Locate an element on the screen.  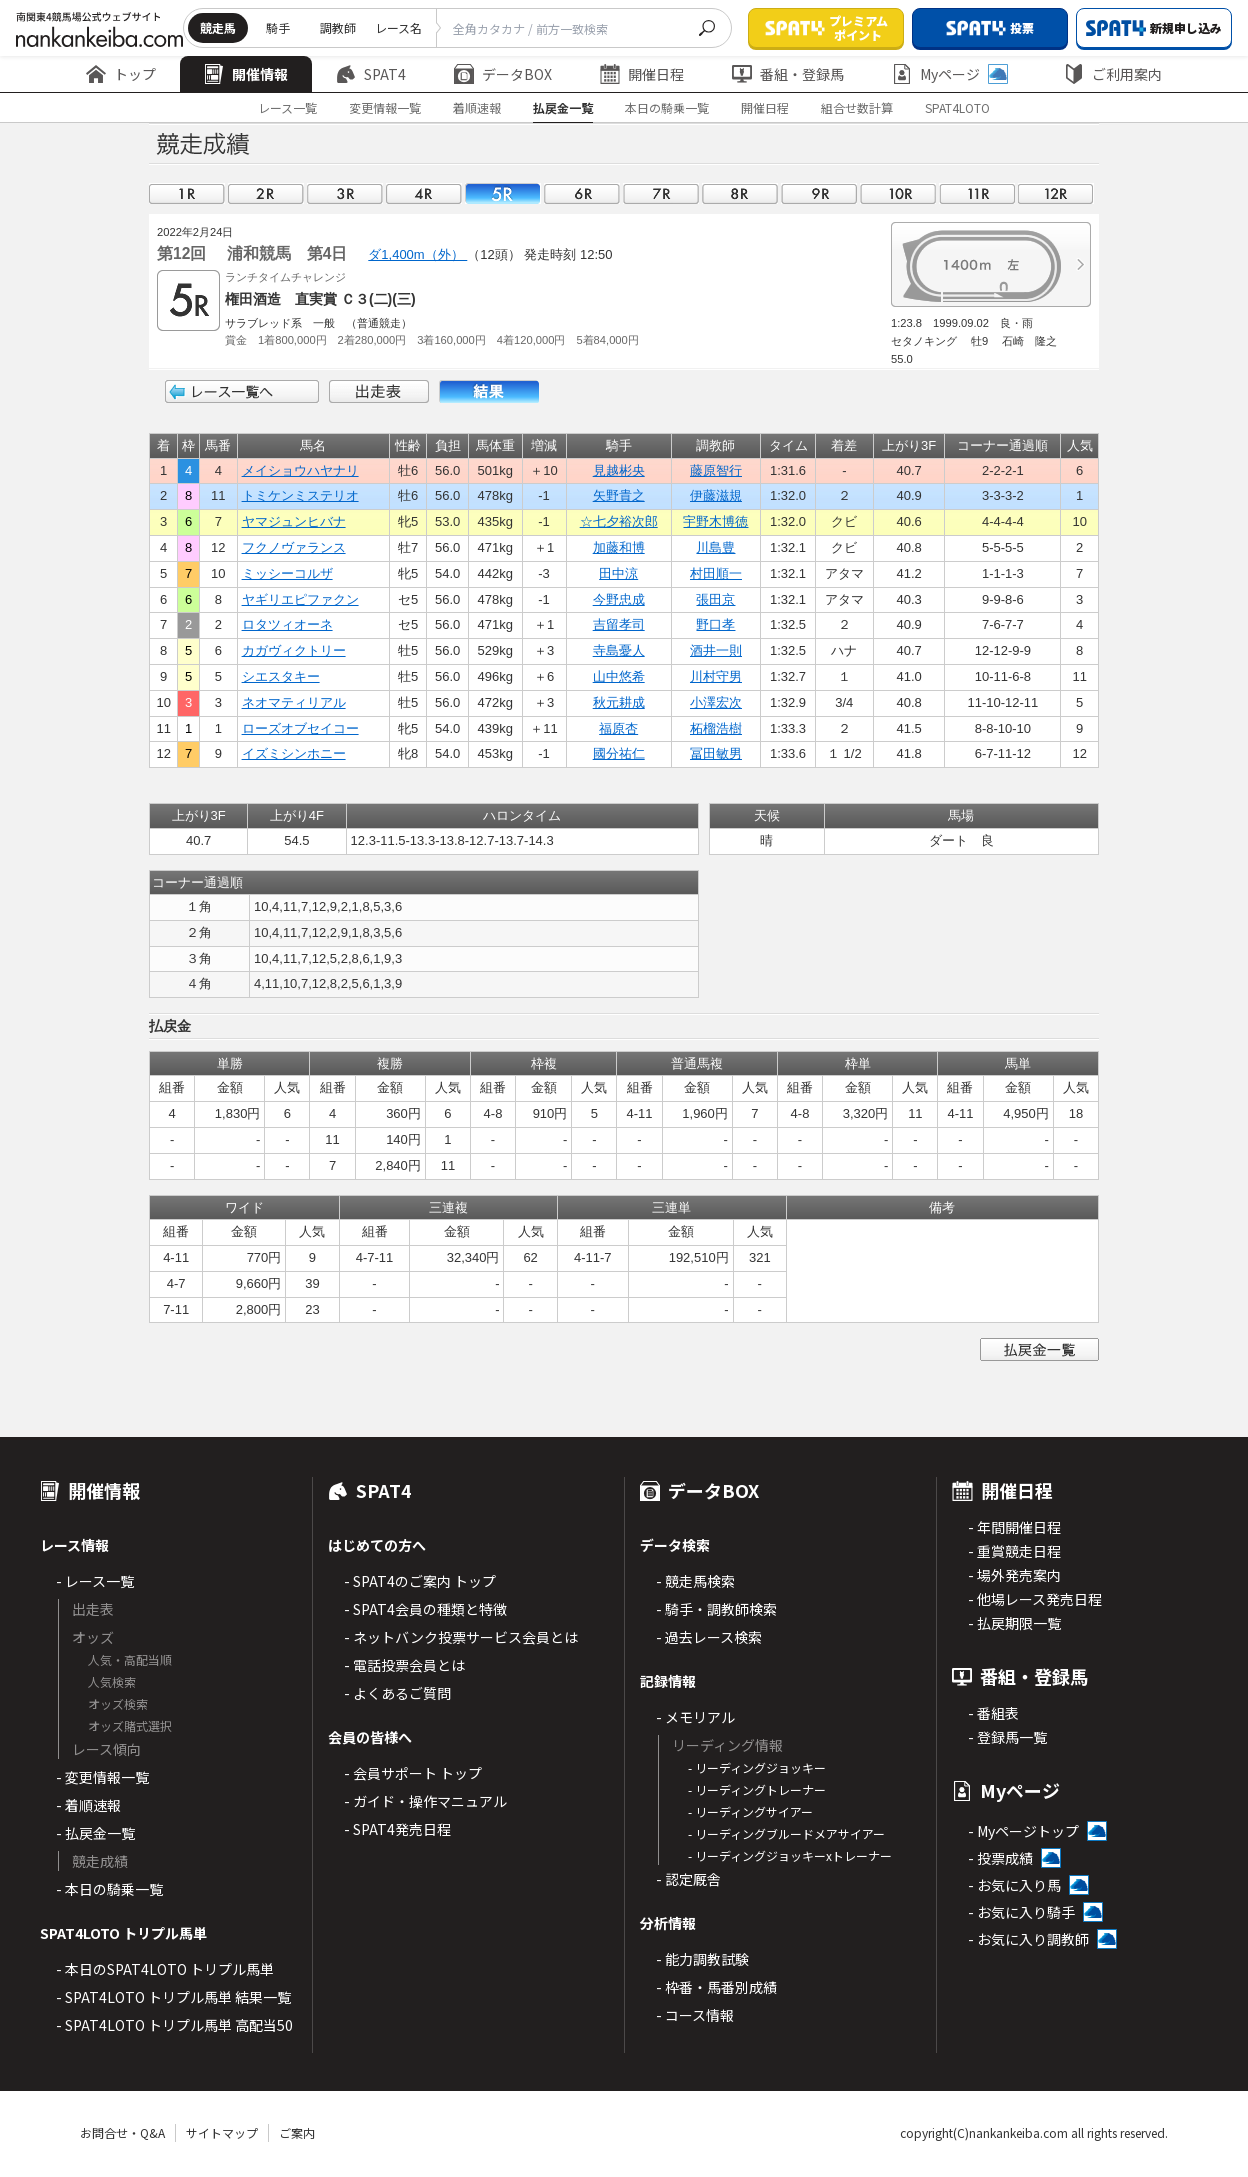
- 能力調教試験 is located at coordinates (702, 1959).